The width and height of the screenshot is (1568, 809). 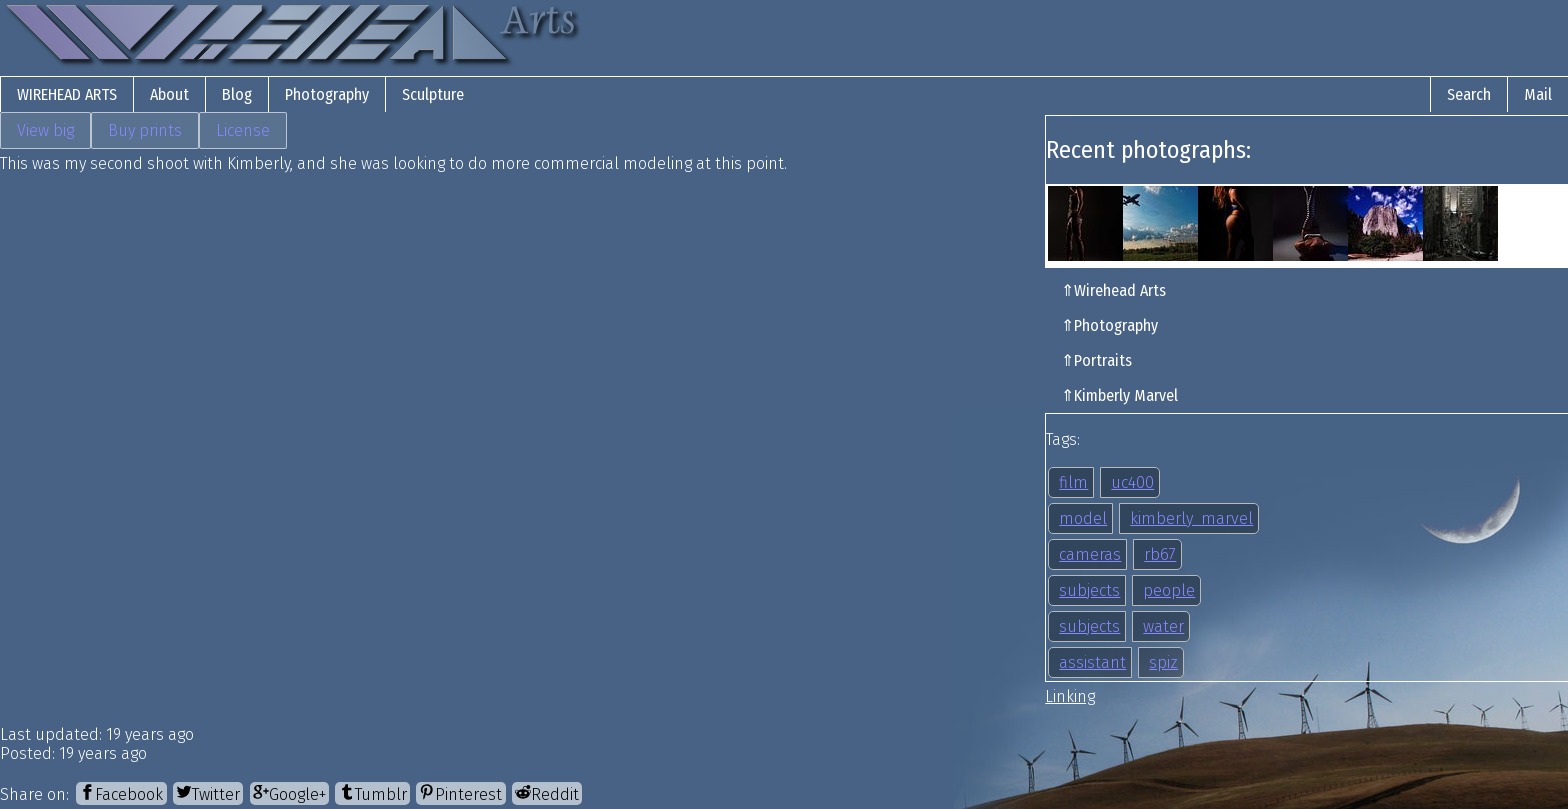 I want to click on ⇑Portraits, so click(x=1096, y=360).